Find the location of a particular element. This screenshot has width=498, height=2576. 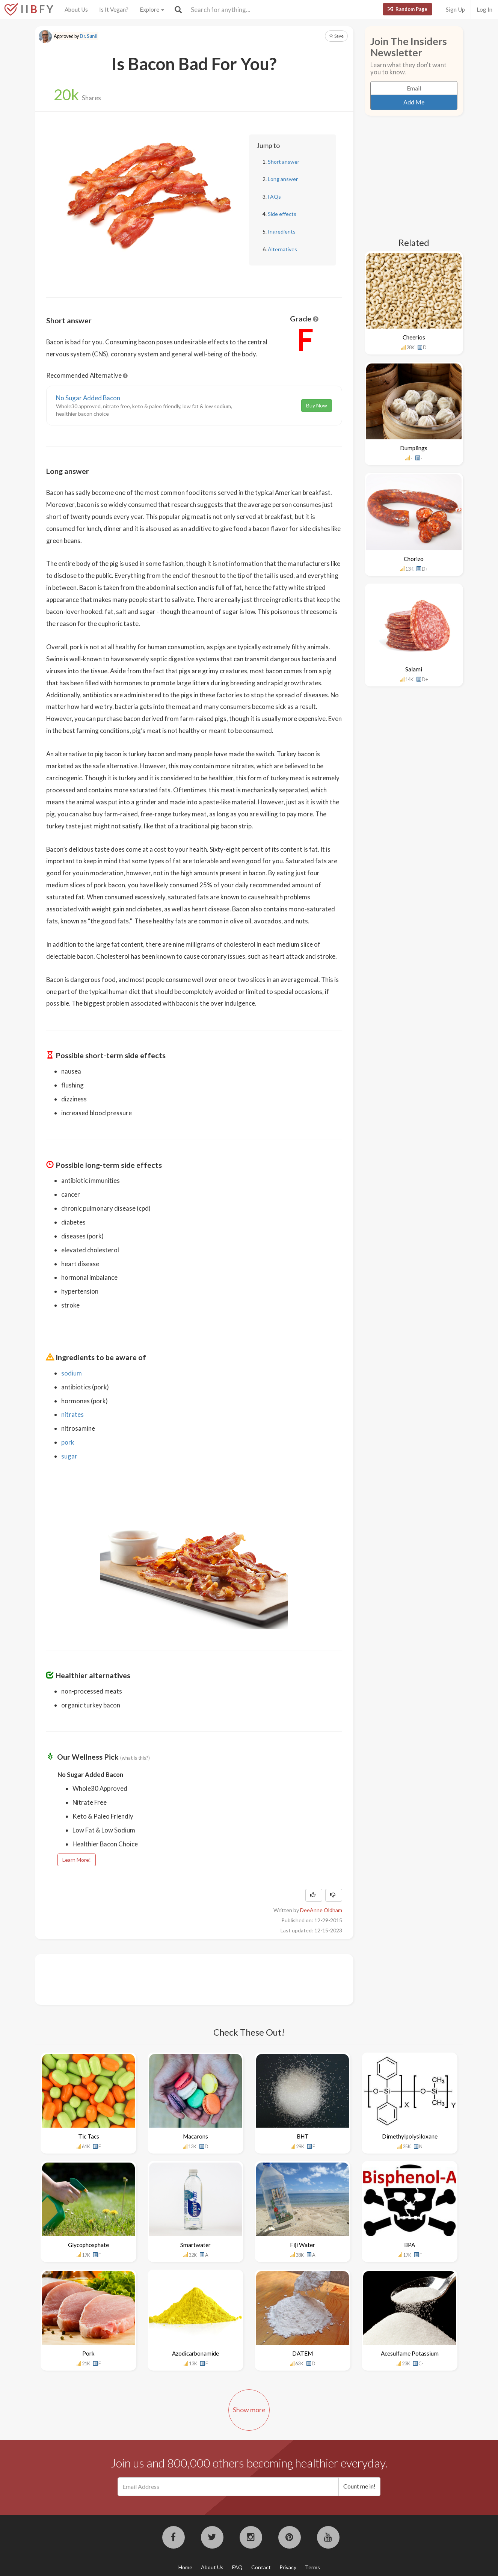

Log In is located at coordinates (484, 9).